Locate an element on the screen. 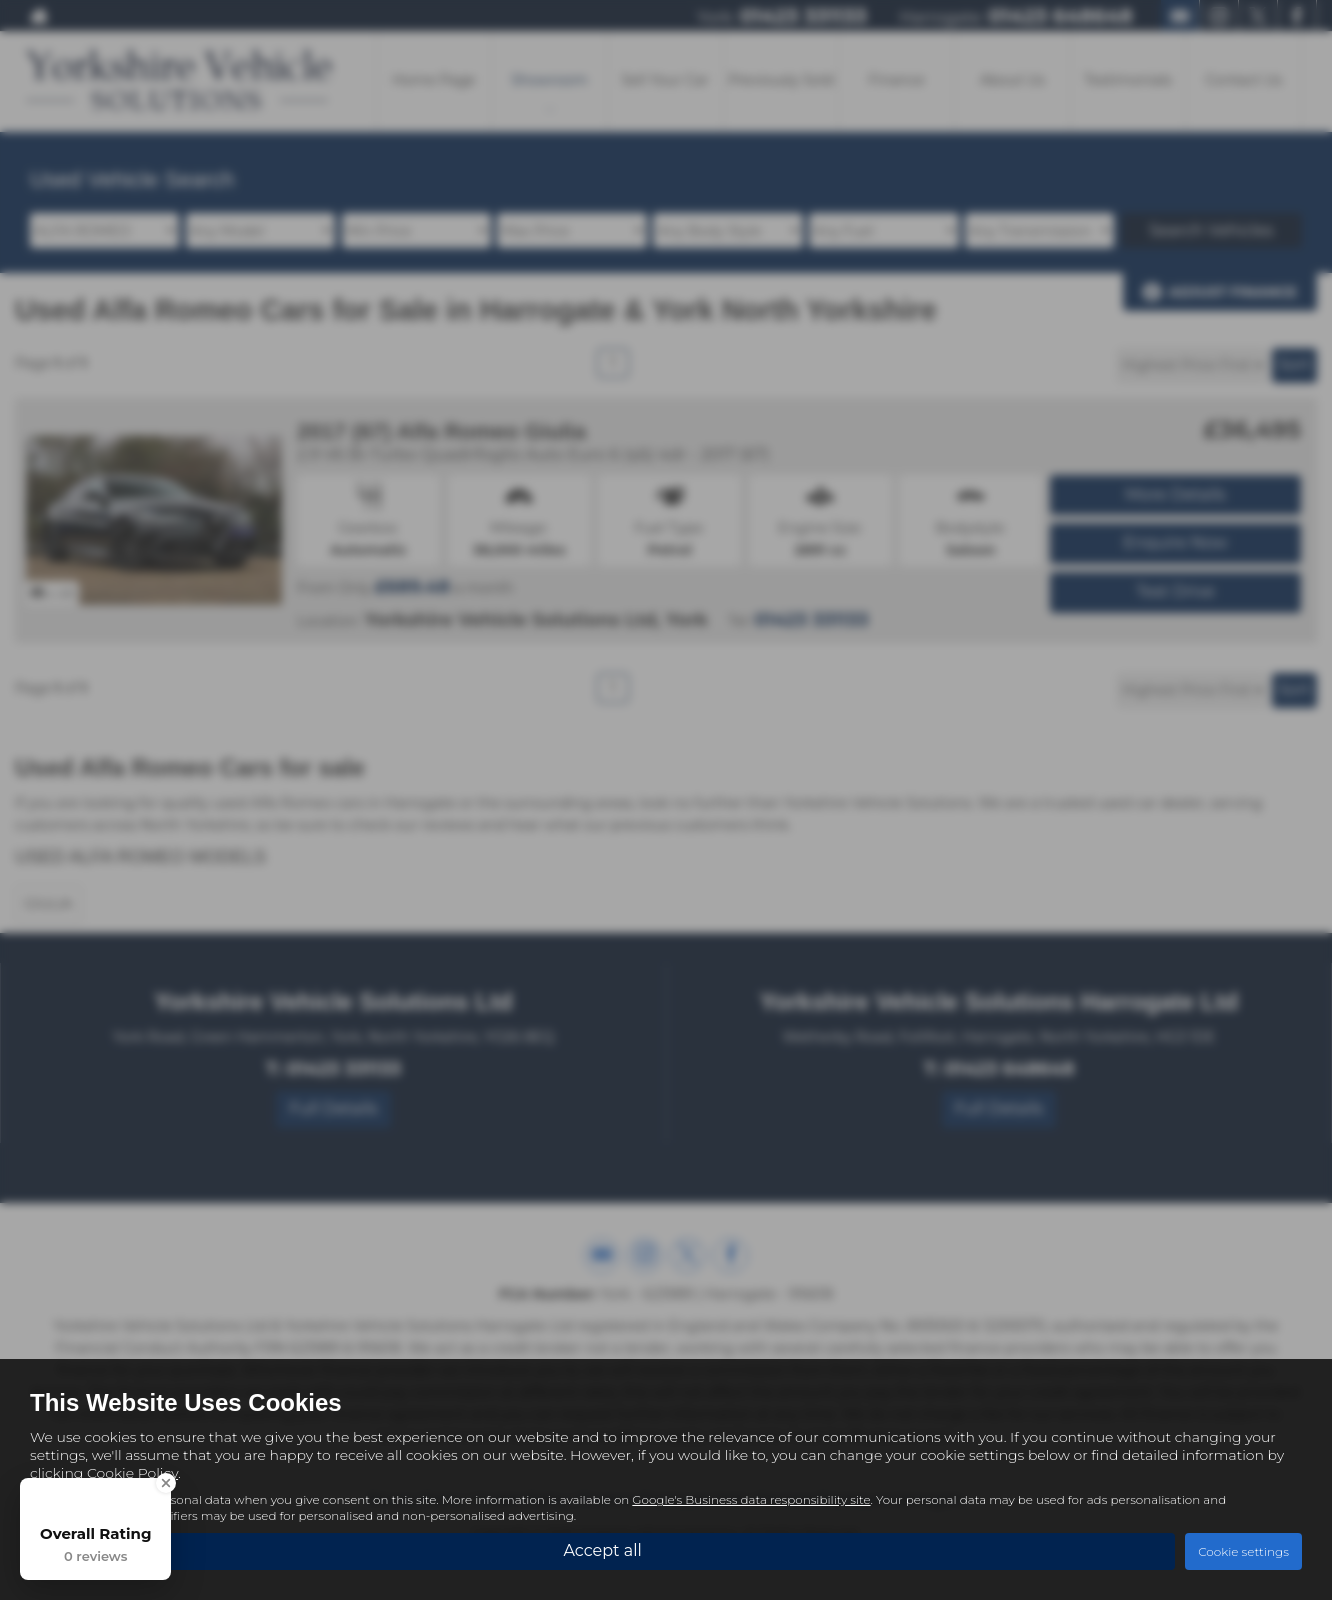 The width and height of the screenshot is (1332, 1600). Accept all is located at coordinates (602, 1550).